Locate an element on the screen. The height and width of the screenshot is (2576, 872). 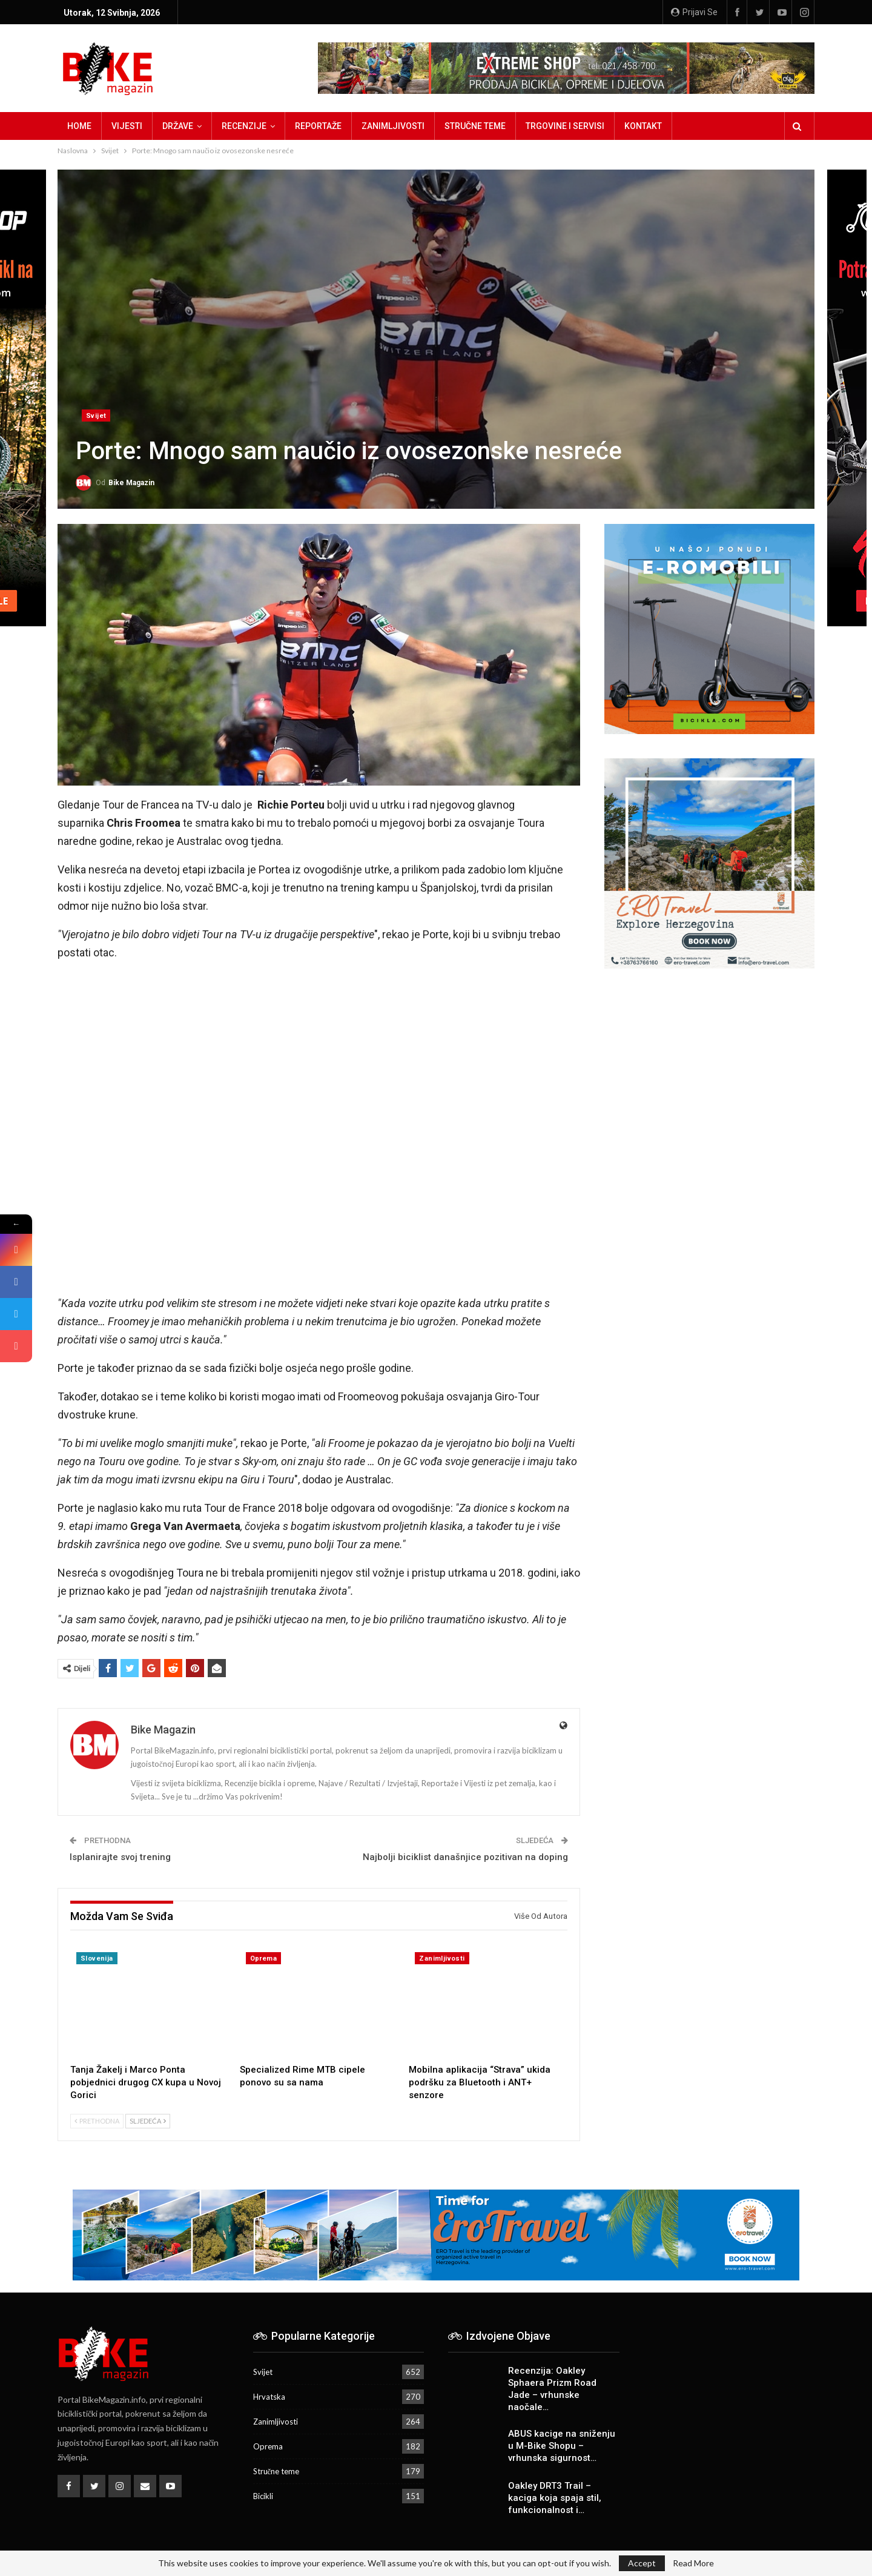
Oakley DRT3 Trail – kaciga koja spaja stil, funkcionalnost i… is located at coordinates (554, 2497).